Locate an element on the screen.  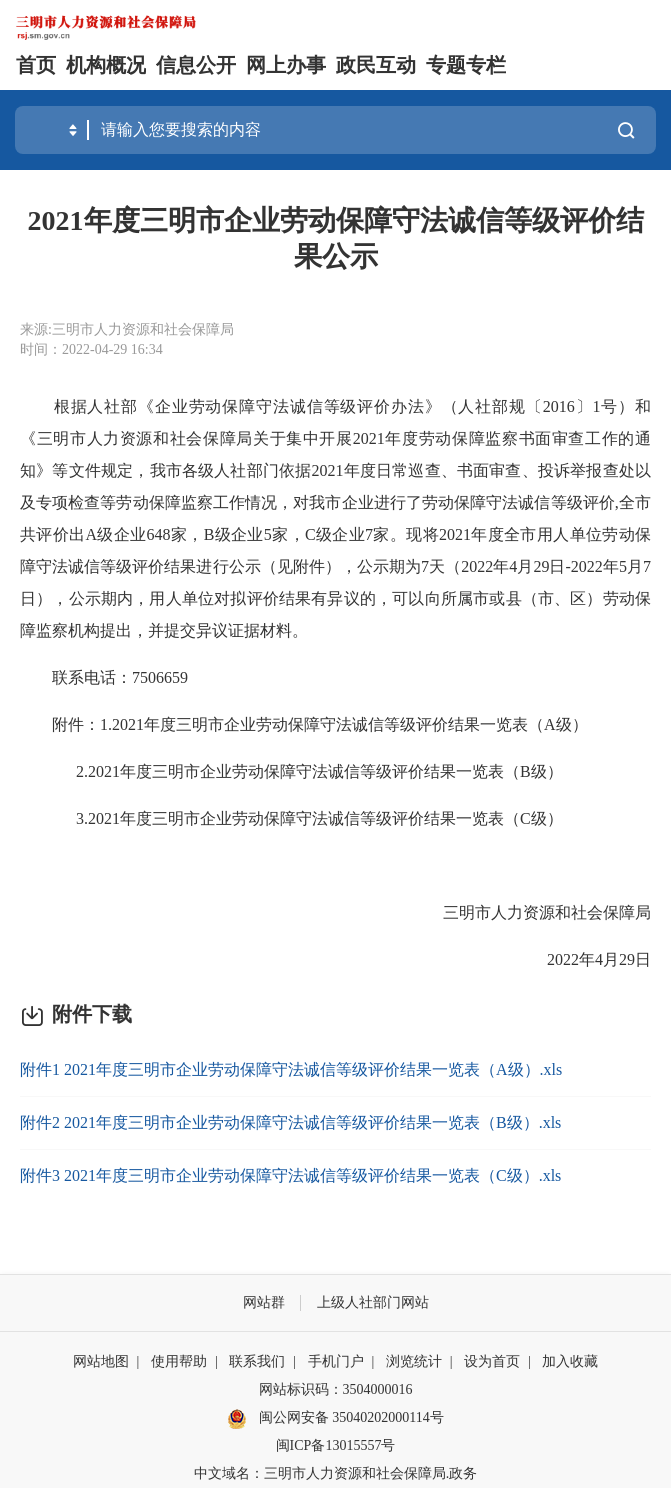
信息公开 is located at coordinates (196, 65).